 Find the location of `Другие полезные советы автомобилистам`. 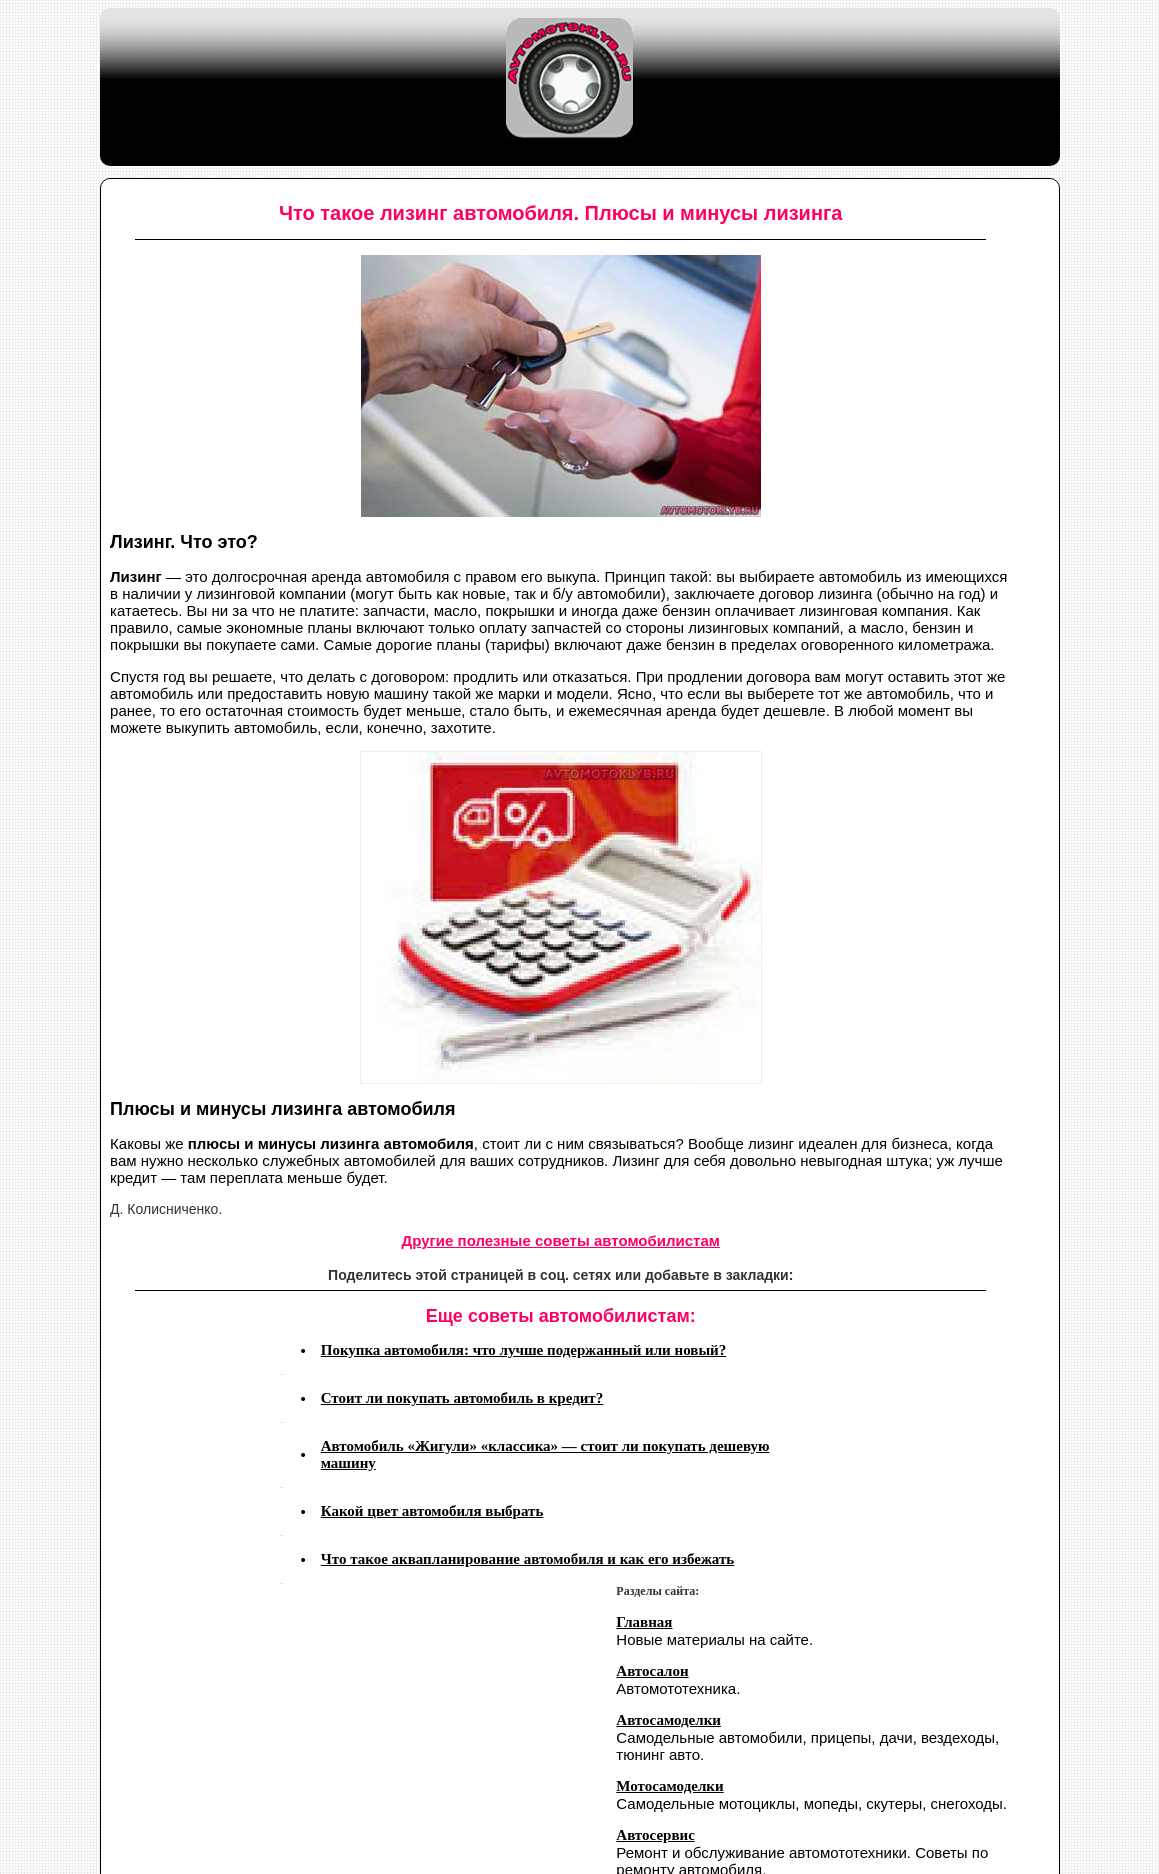

Другие полезные советы автомобилистам is located at coordinates (561, 1240).